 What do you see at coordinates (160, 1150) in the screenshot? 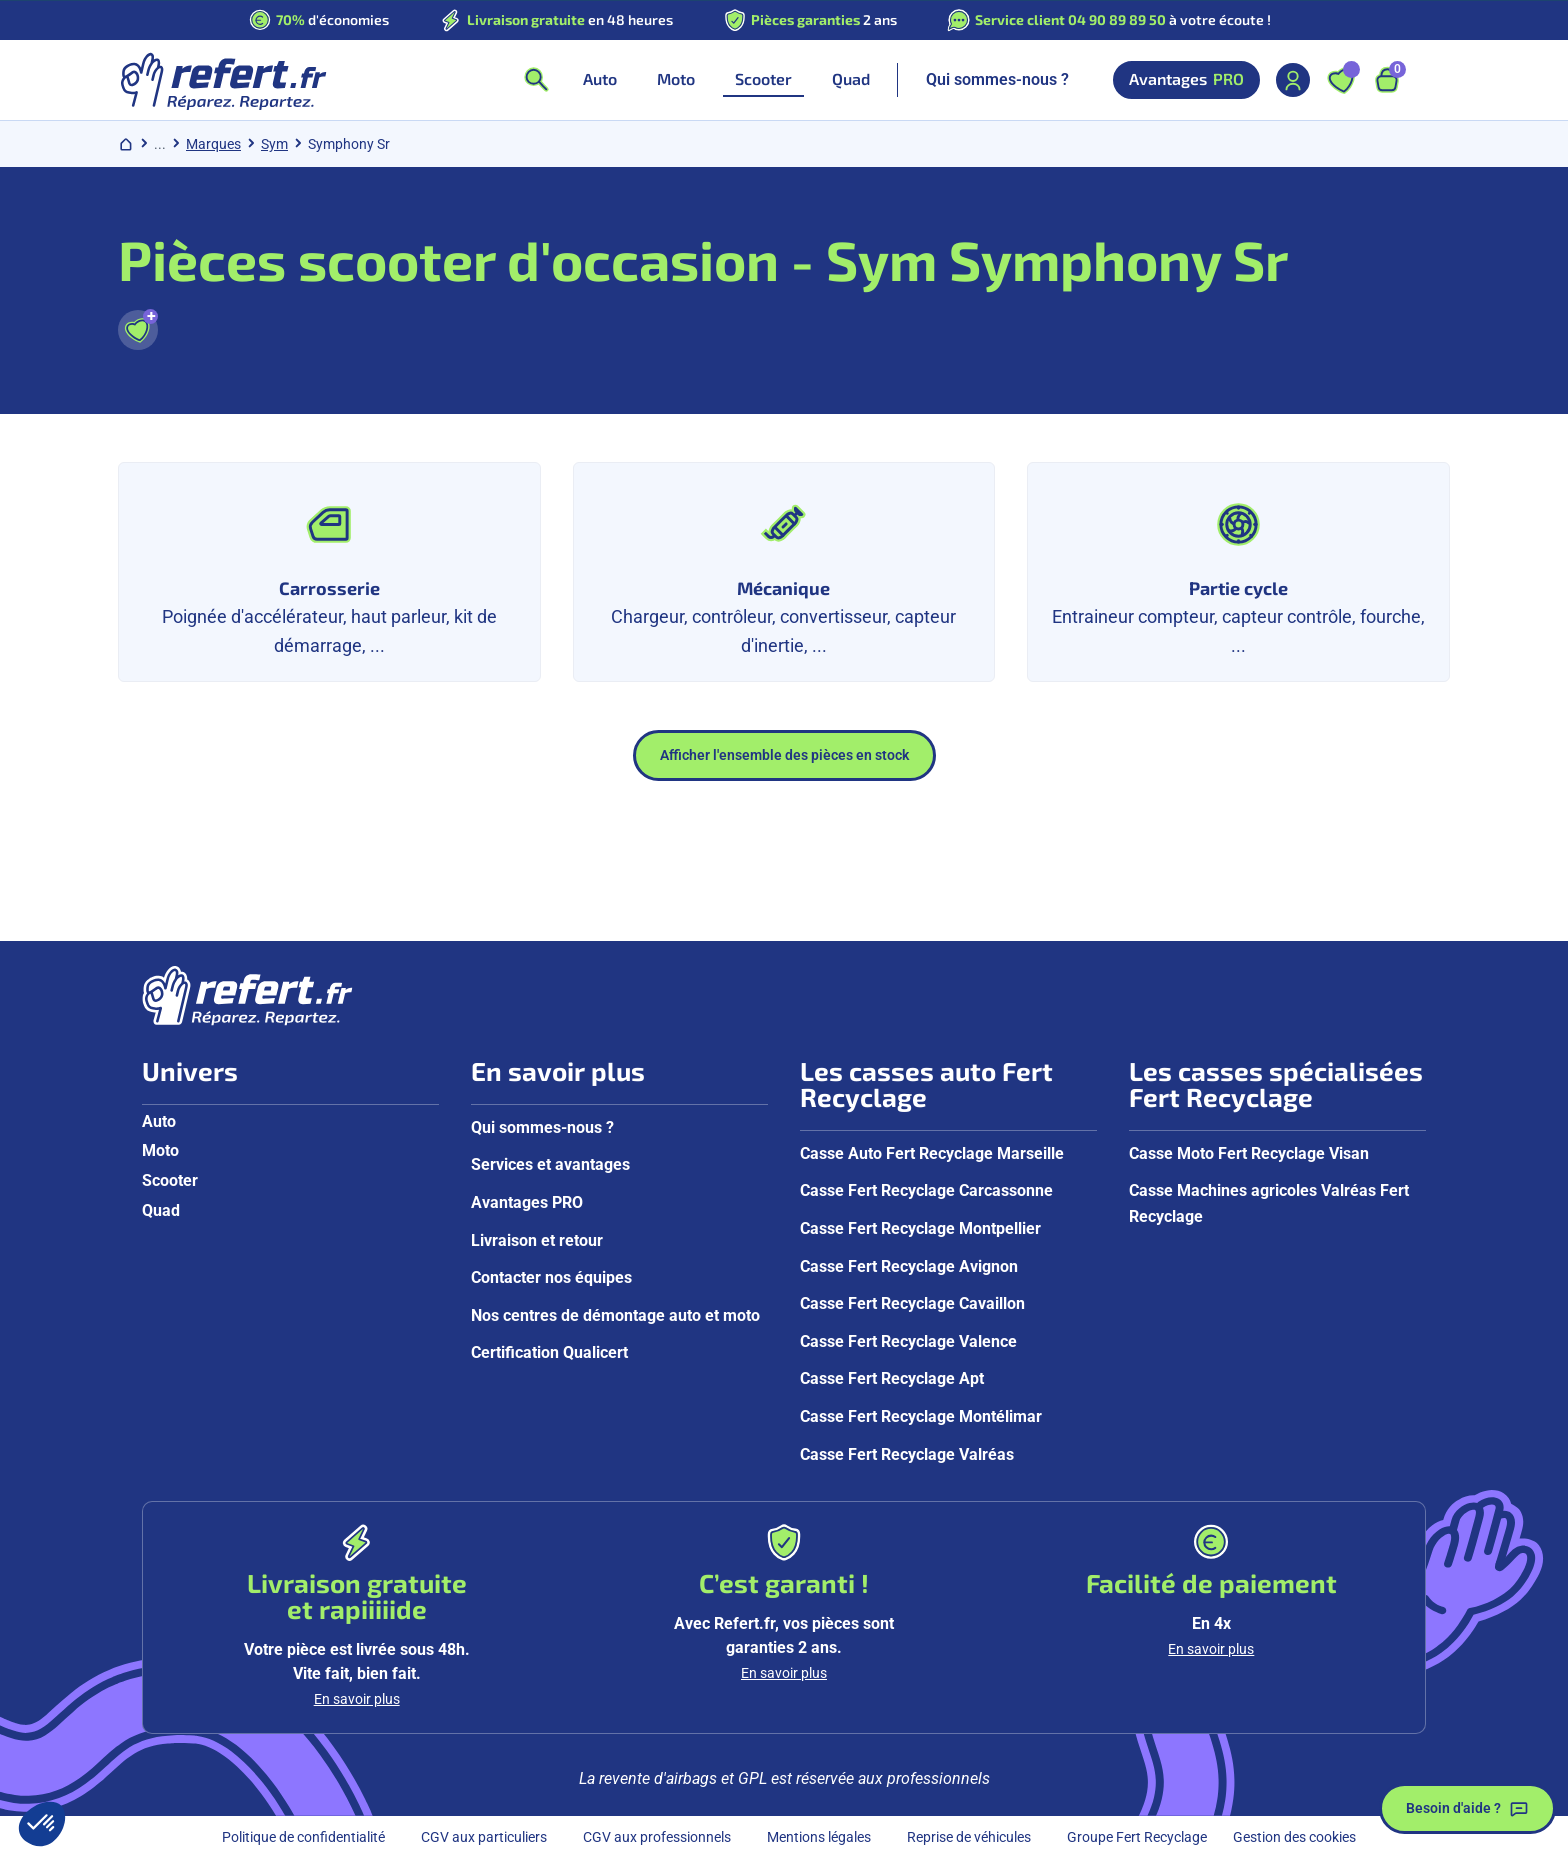
I see `Moto` at bounding box center [160, 1150].